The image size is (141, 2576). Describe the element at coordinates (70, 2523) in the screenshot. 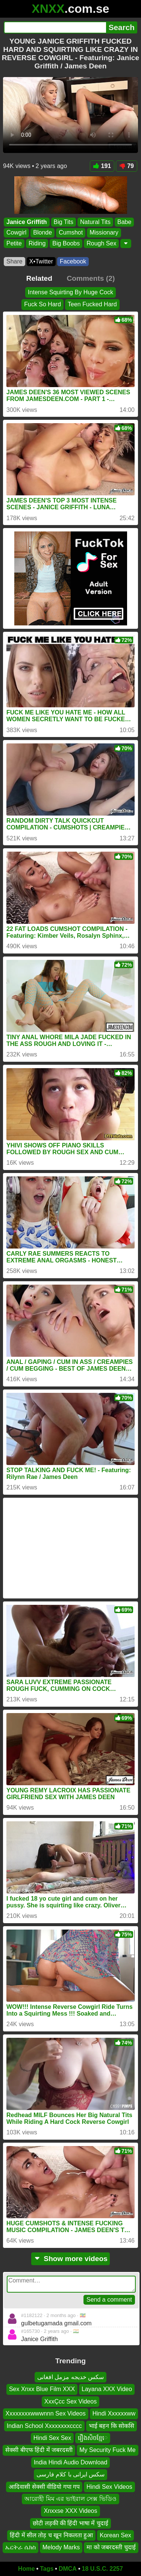

I see `छोटी लड़की की हिंदी भाषा में चुदाई` at that location.